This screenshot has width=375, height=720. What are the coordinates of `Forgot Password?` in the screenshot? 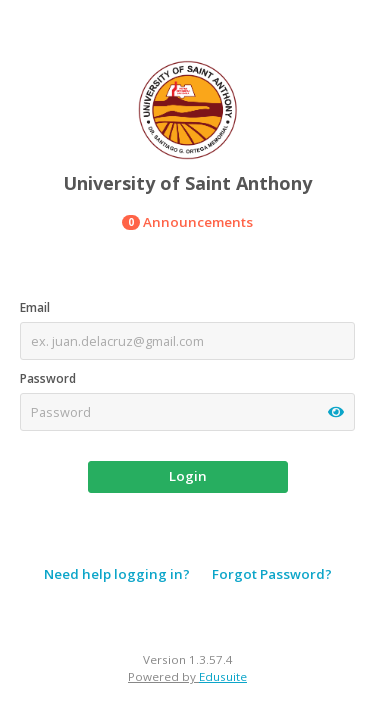 It's located at (272, 574).